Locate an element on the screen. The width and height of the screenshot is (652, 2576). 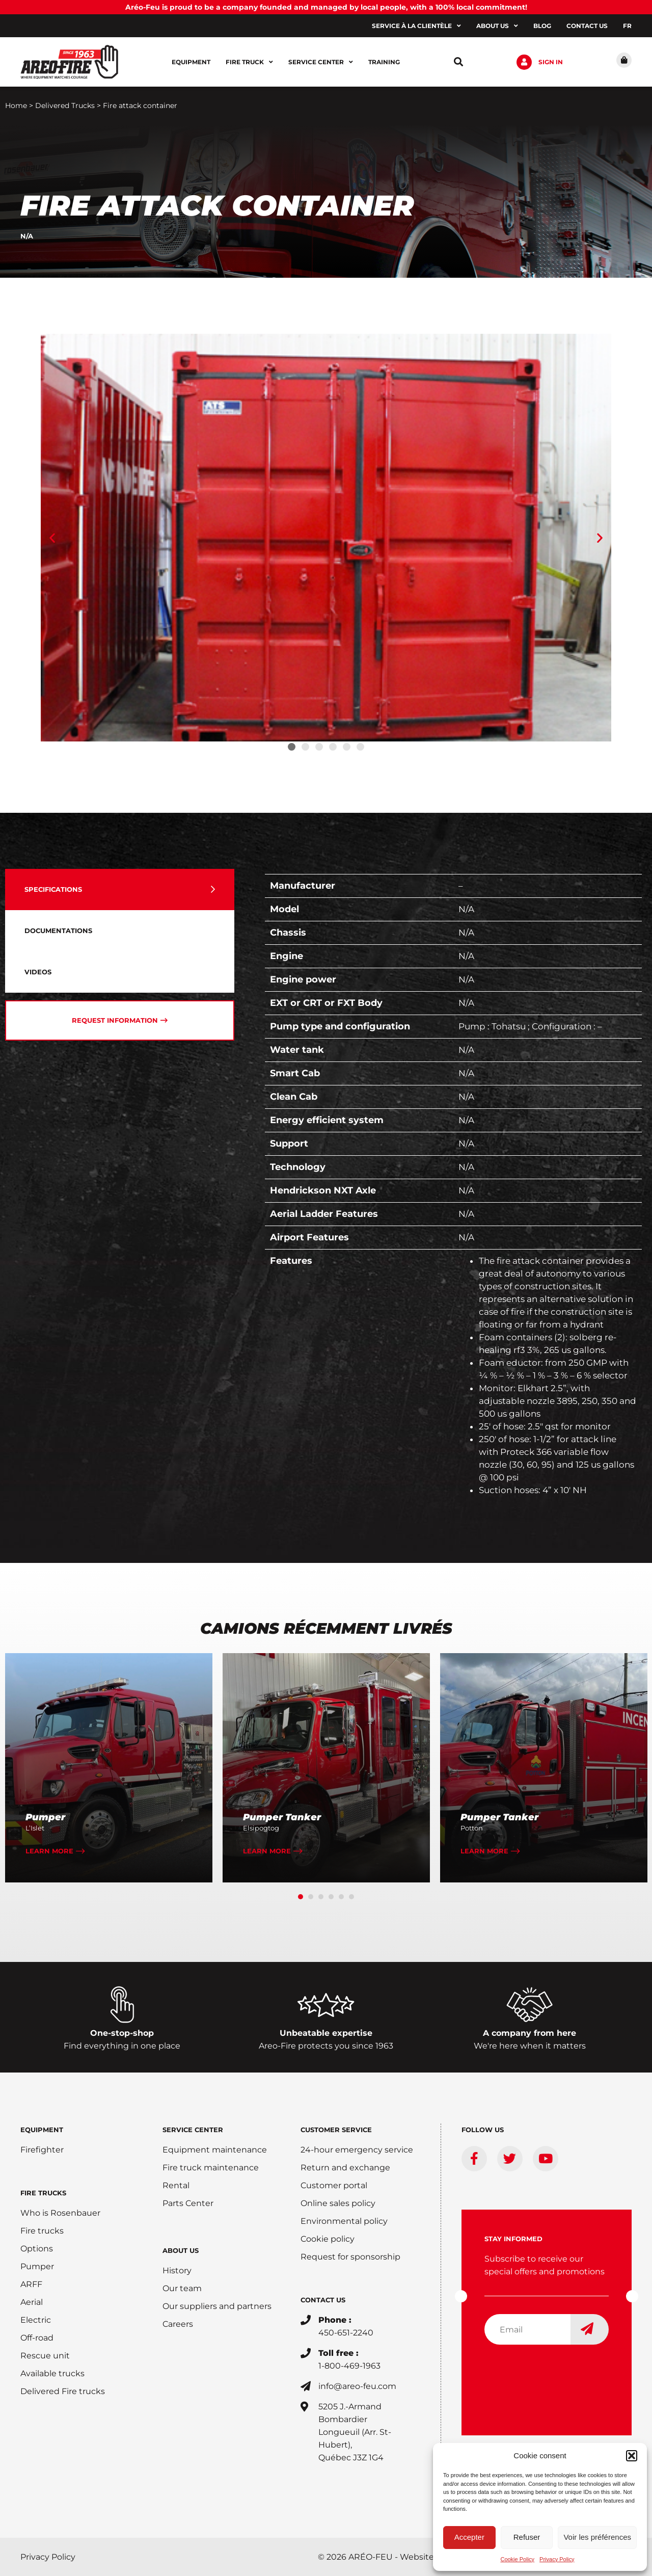
Home is located at coordinates (16, 105).